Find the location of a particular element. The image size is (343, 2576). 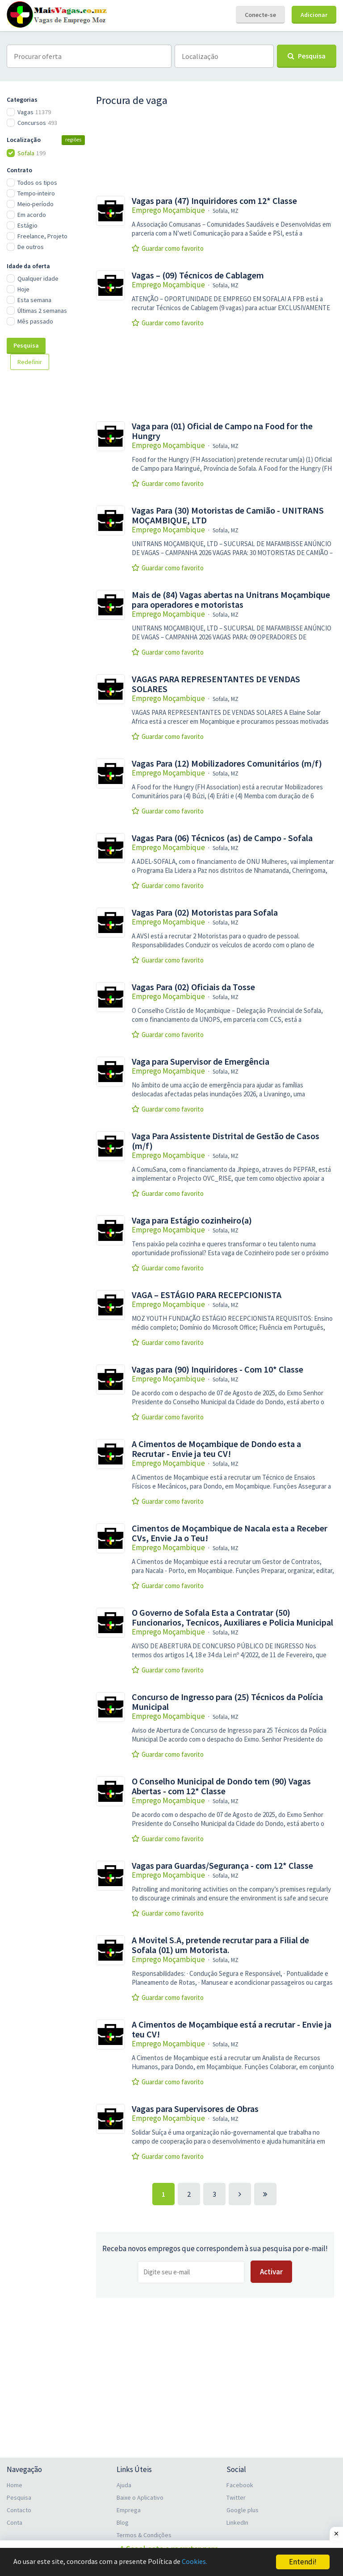

Baixe o Aplicativo is located at coordinates (140, 2497).